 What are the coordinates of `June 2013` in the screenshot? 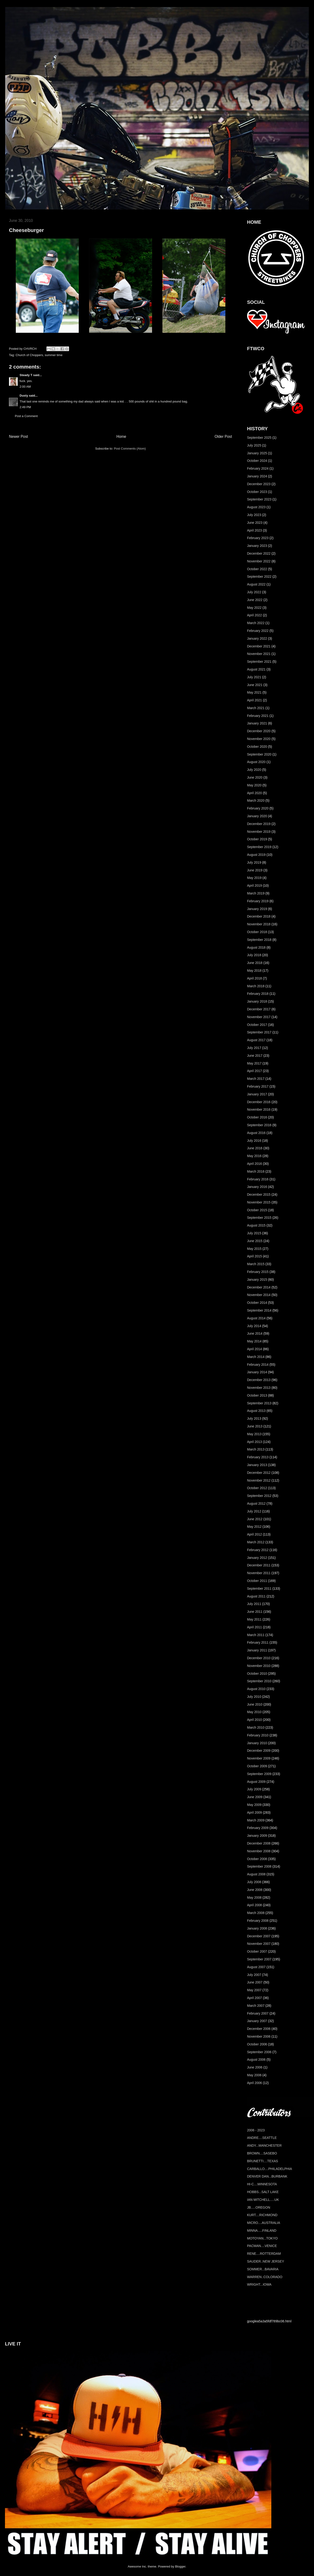 It's located at (254, 1426).